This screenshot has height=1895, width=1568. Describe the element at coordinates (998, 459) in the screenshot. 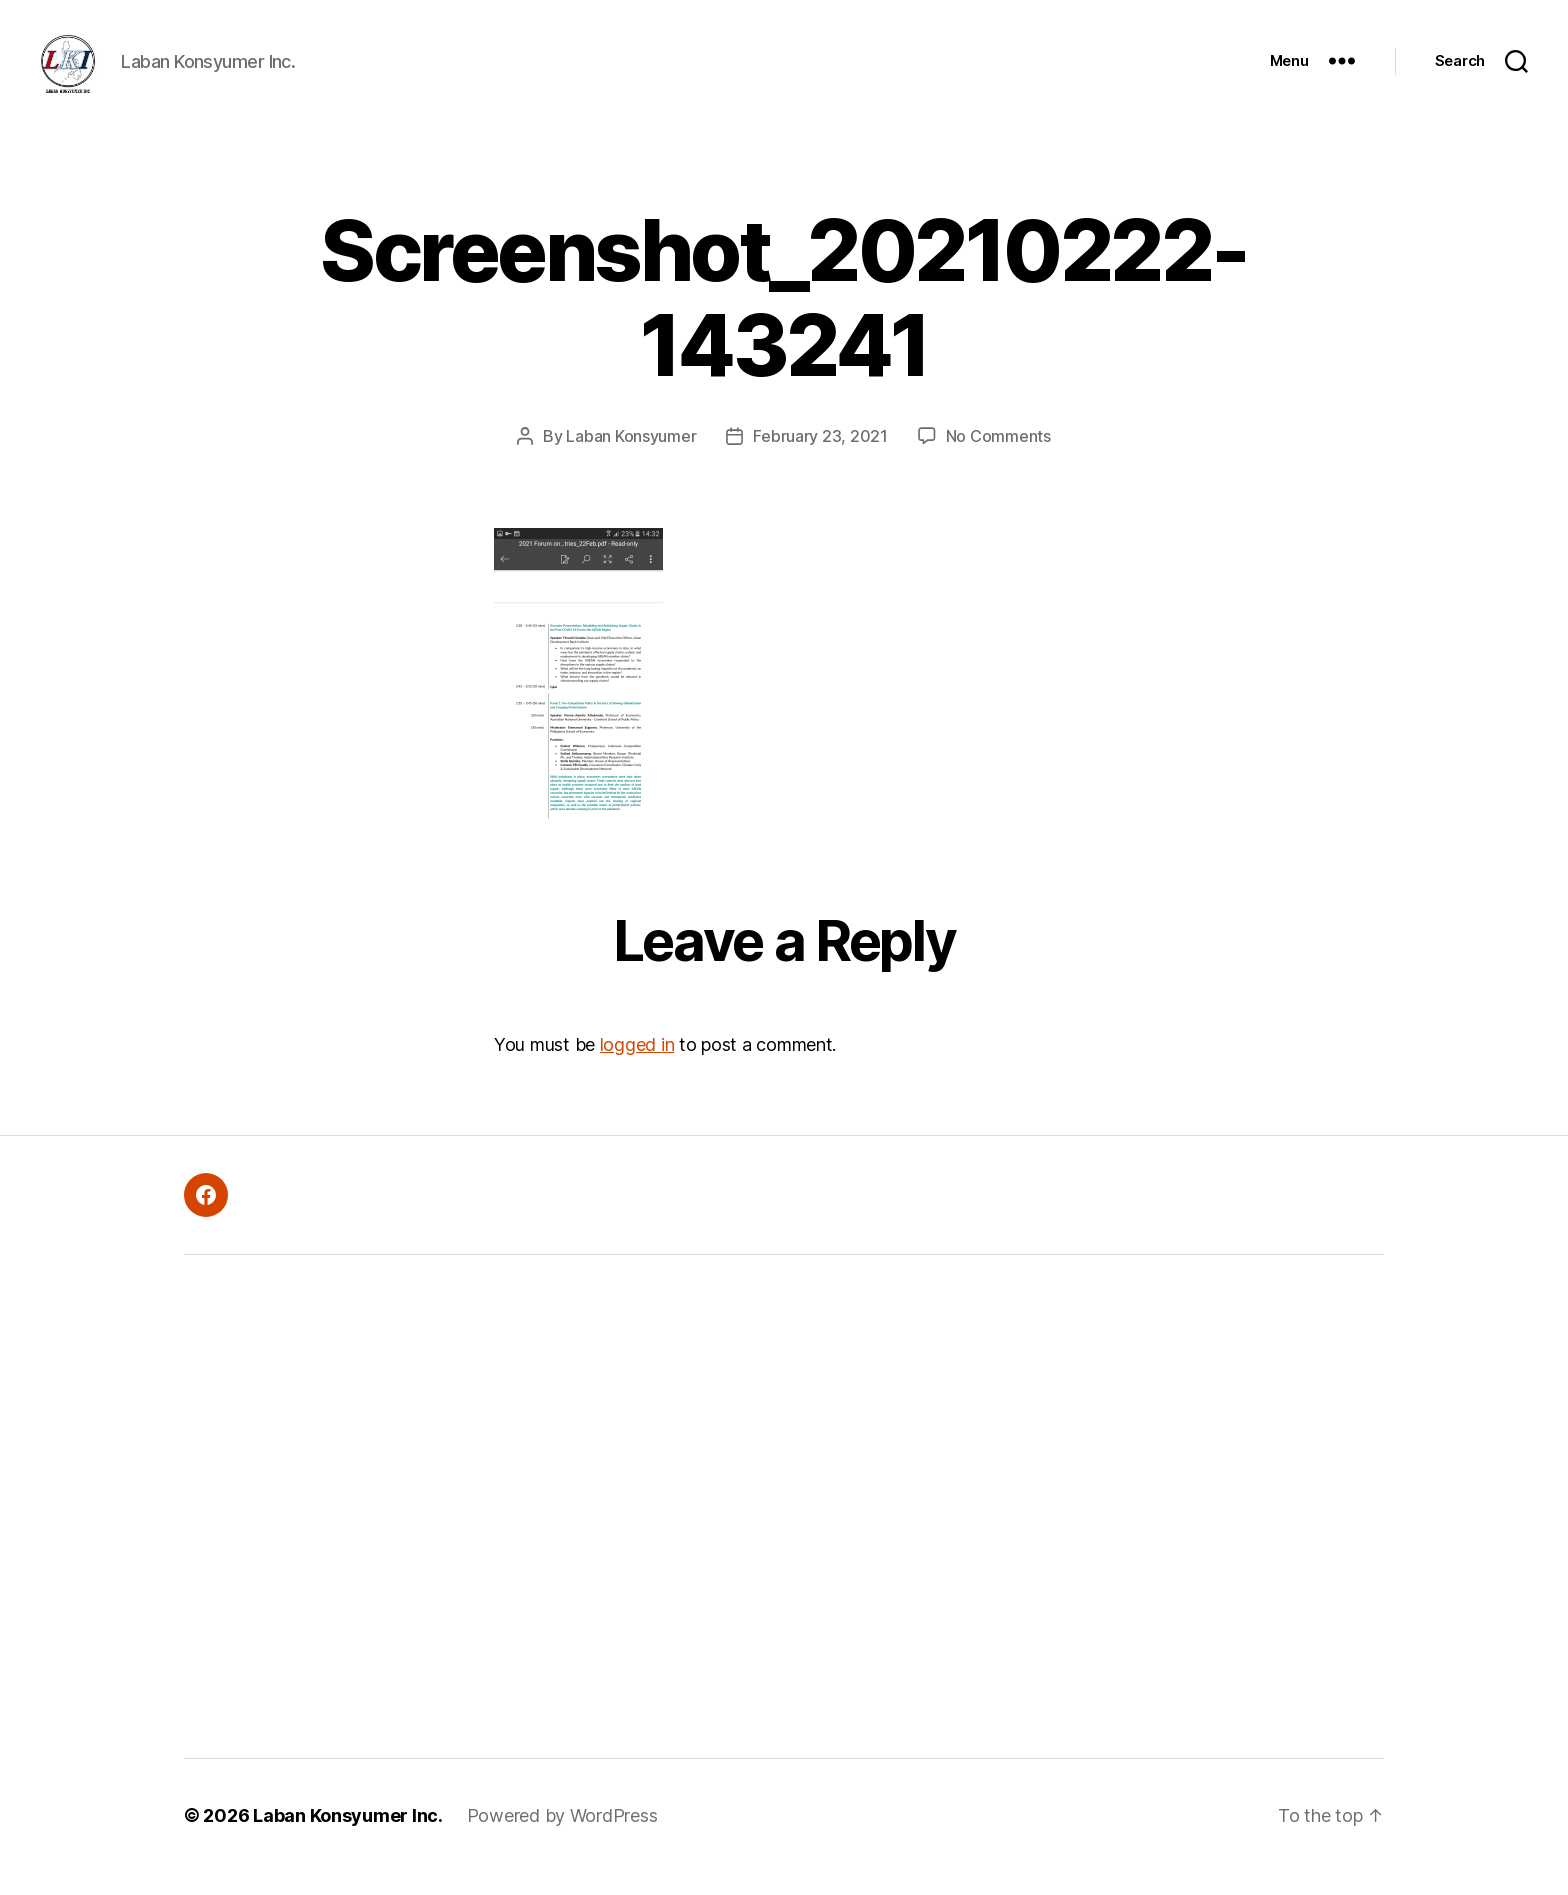

I see `No Comments` at that location.